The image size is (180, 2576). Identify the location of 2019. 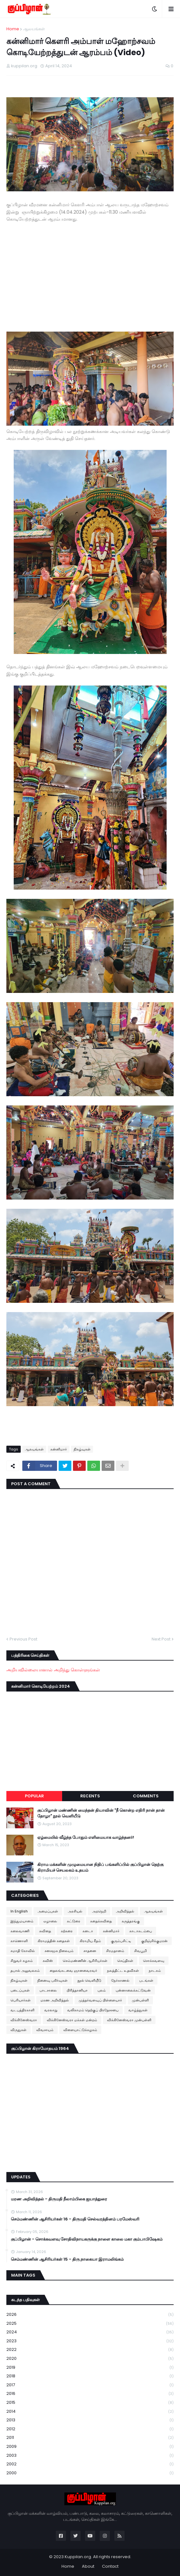
(90, 2367).